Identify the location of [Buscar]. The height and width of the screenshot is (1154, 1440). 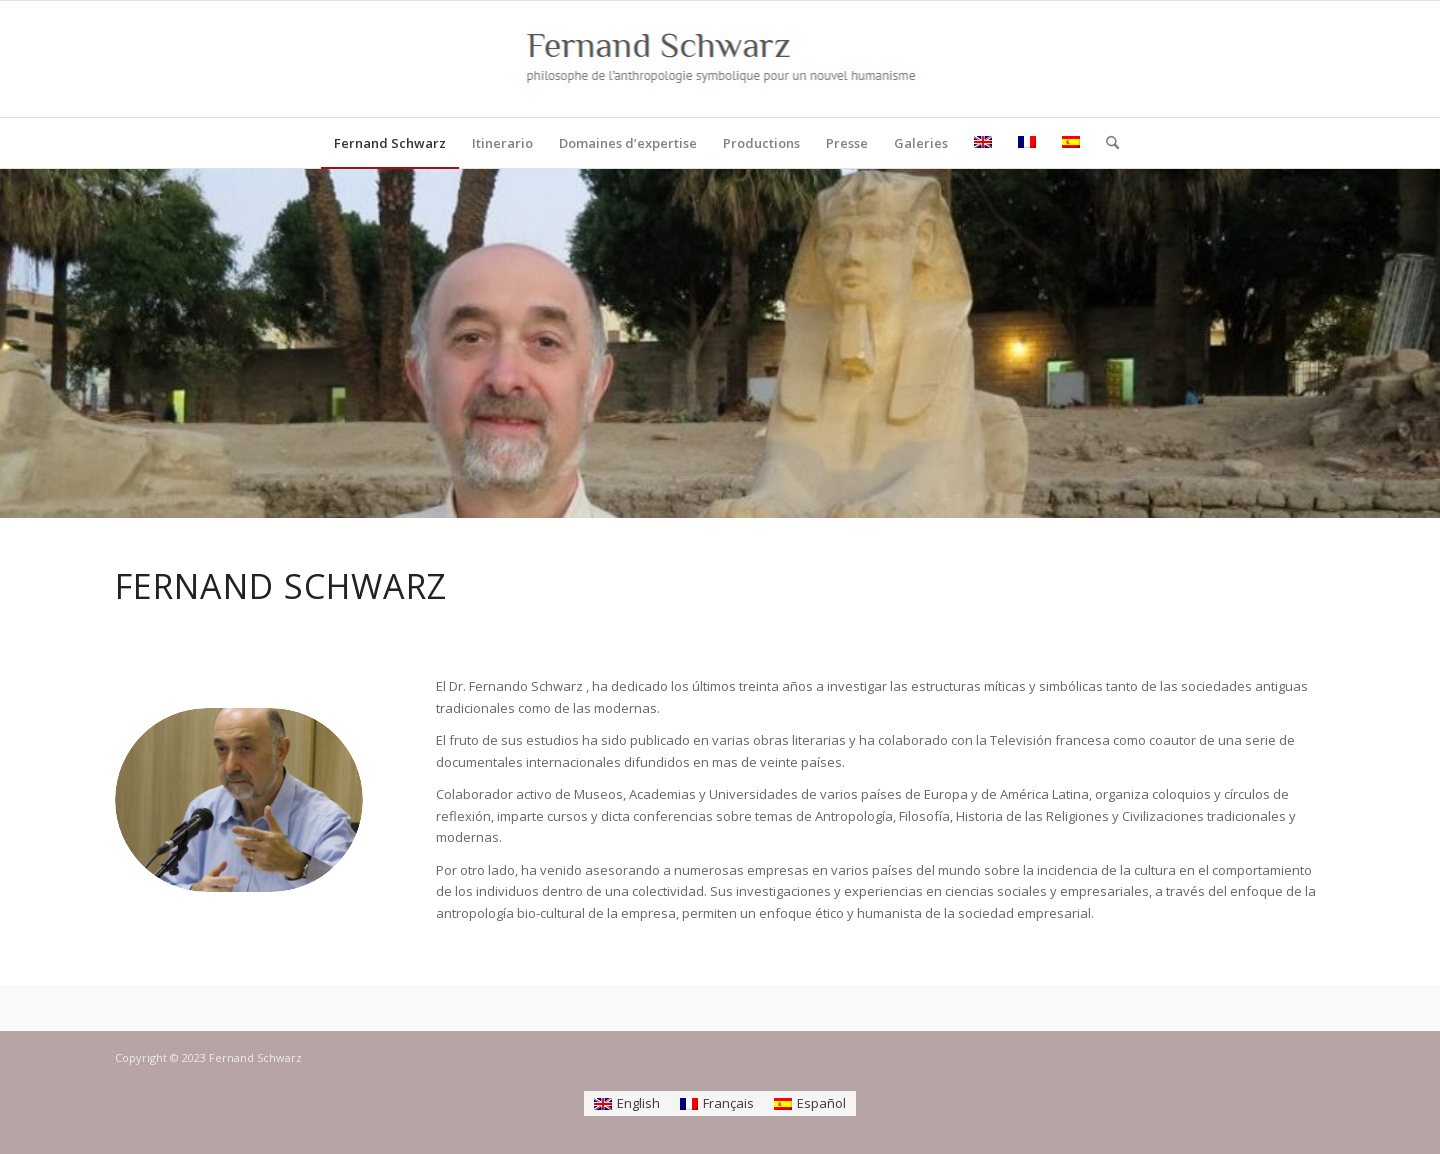
(1106, 143).